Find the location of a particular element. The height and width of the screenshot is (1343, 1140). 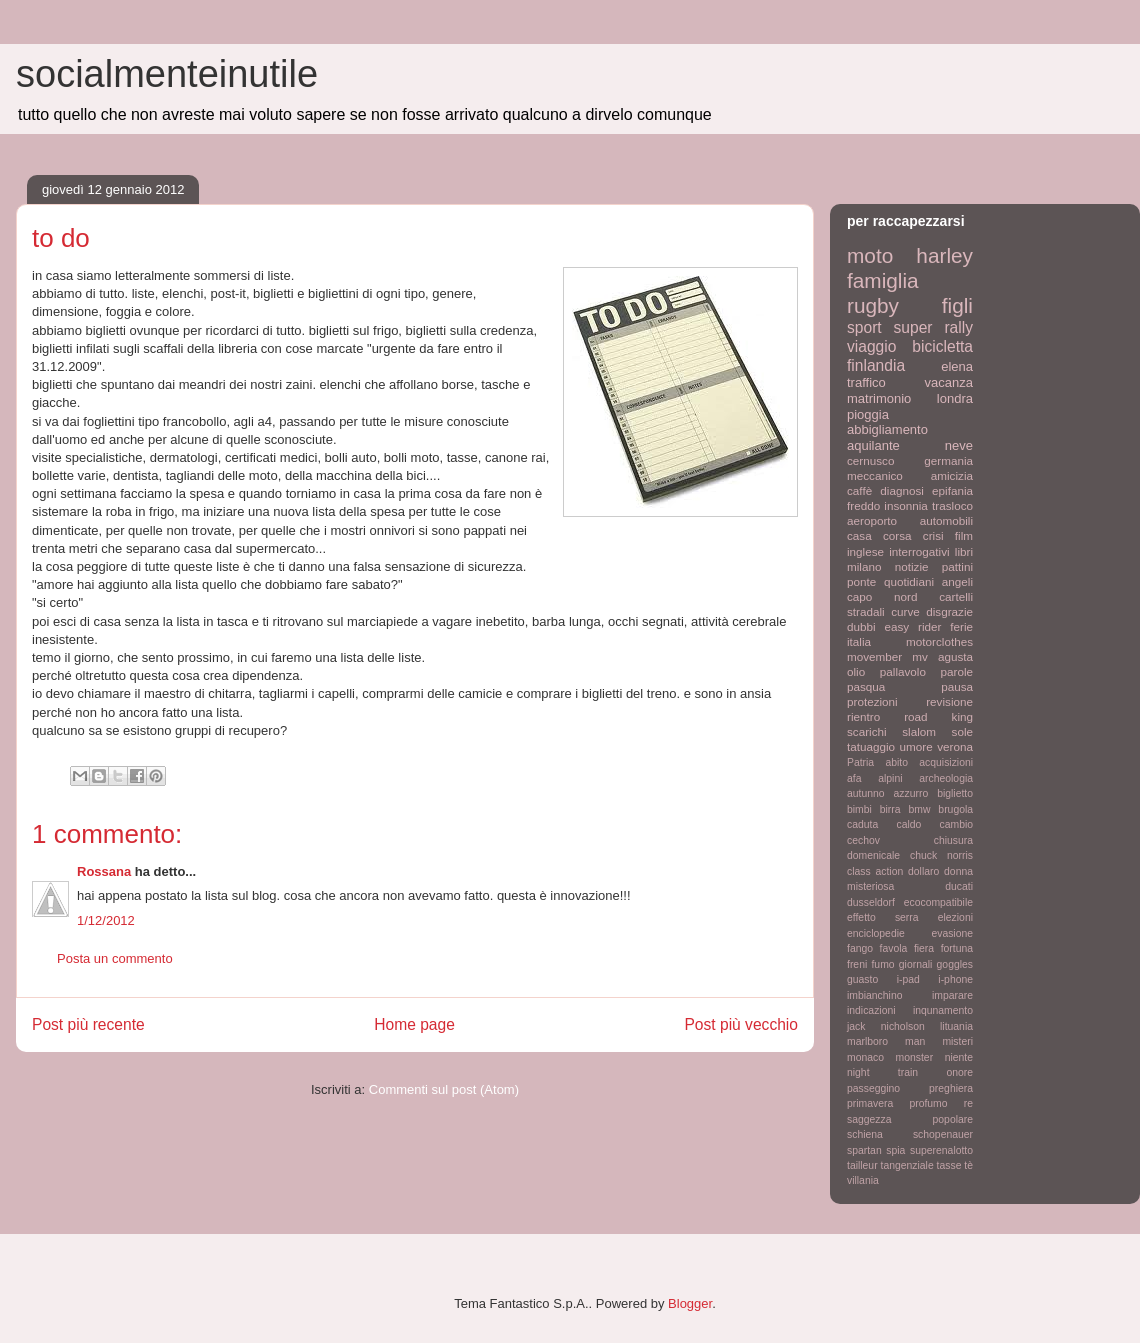

imbianchino is located at coordinates (874, 995).